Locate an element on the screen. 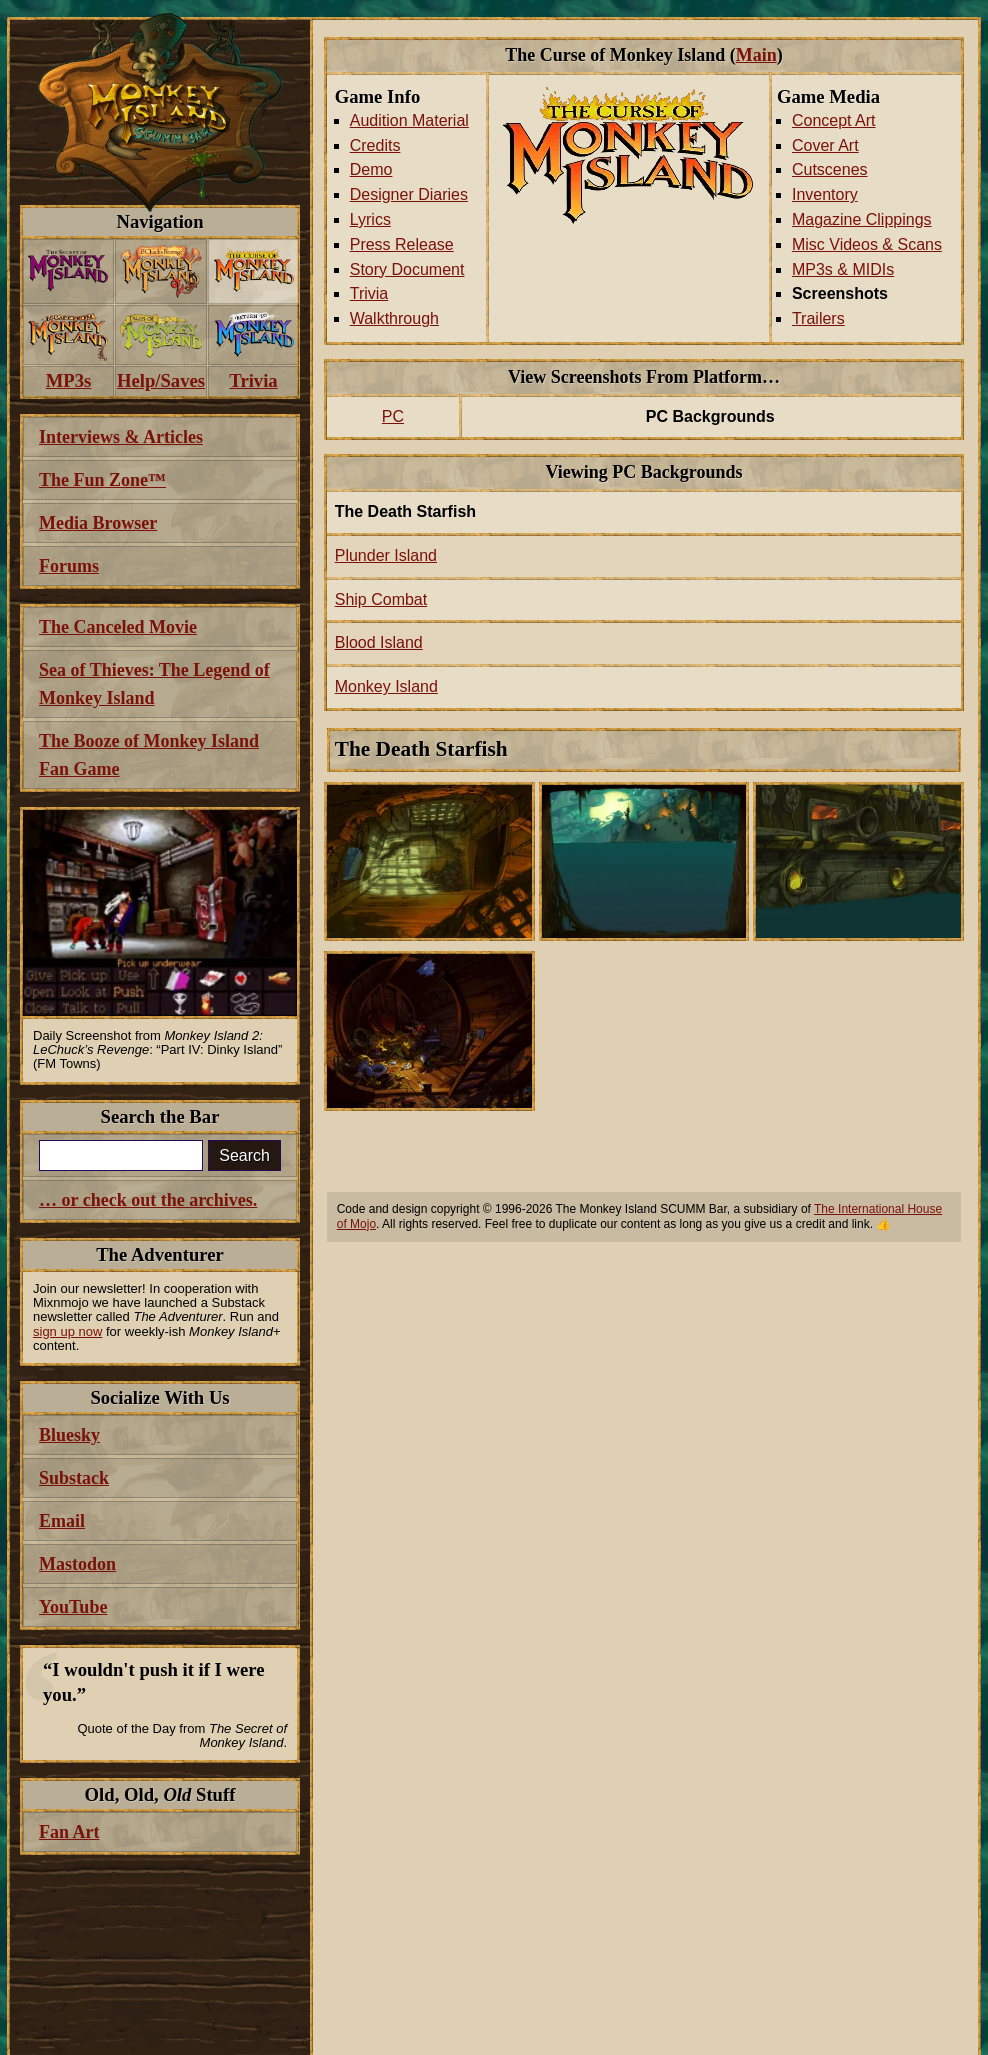  … or check out the archives. is located at coordinates (148, 1200).